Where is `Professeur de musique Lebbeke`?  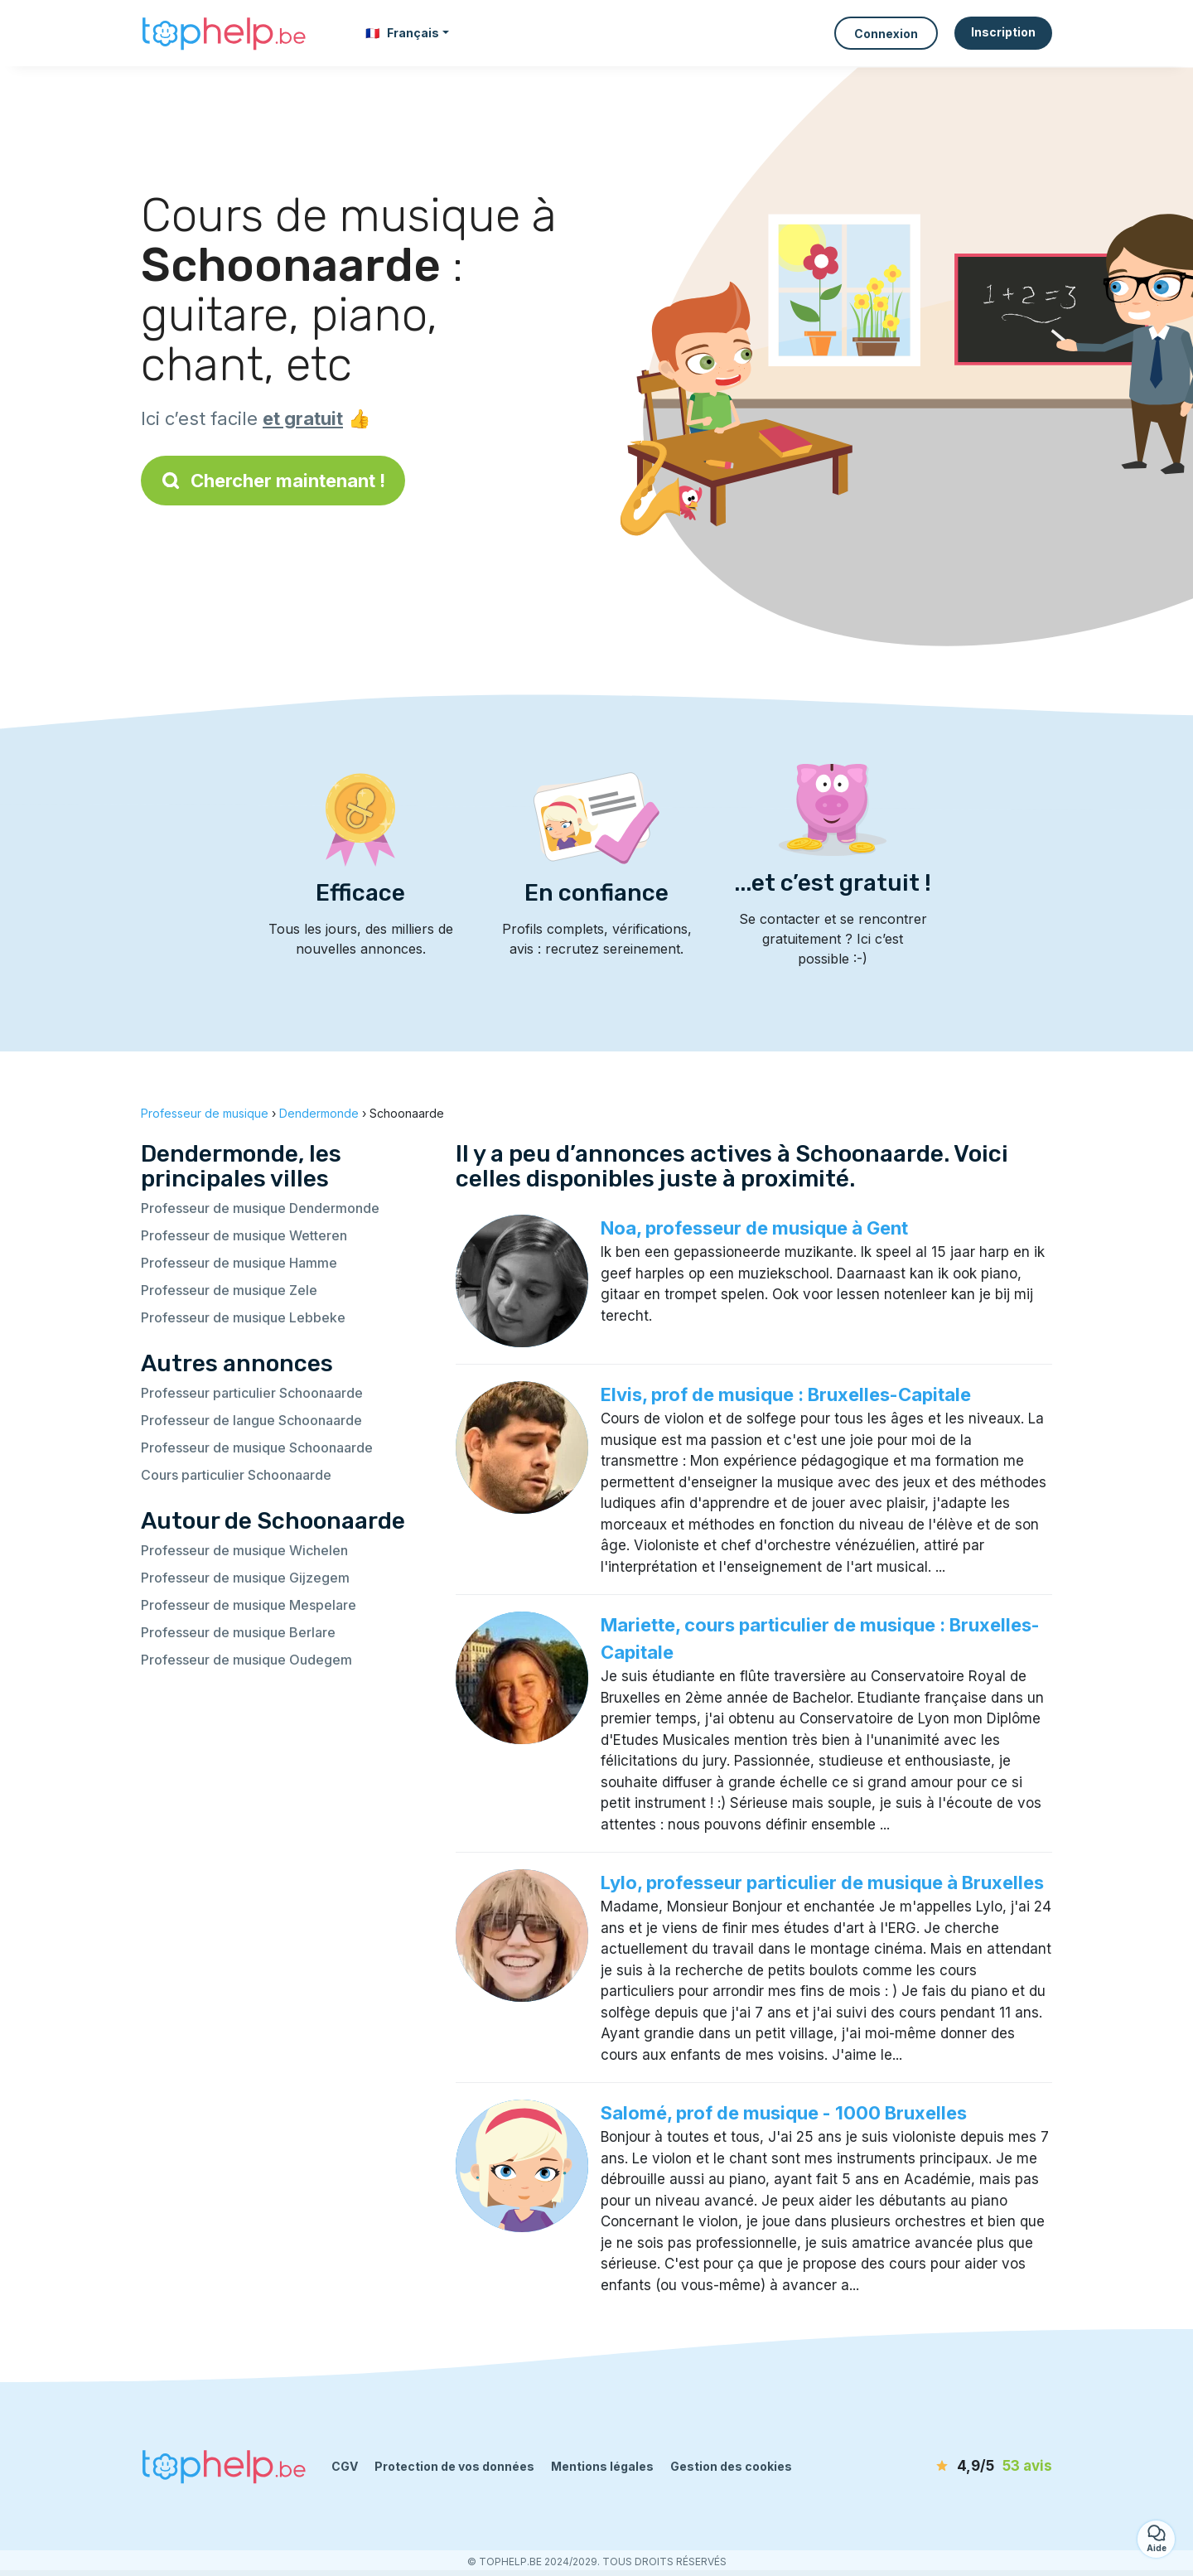 Professeur de musique Lebbeke is located at coordinates (243, 1317).